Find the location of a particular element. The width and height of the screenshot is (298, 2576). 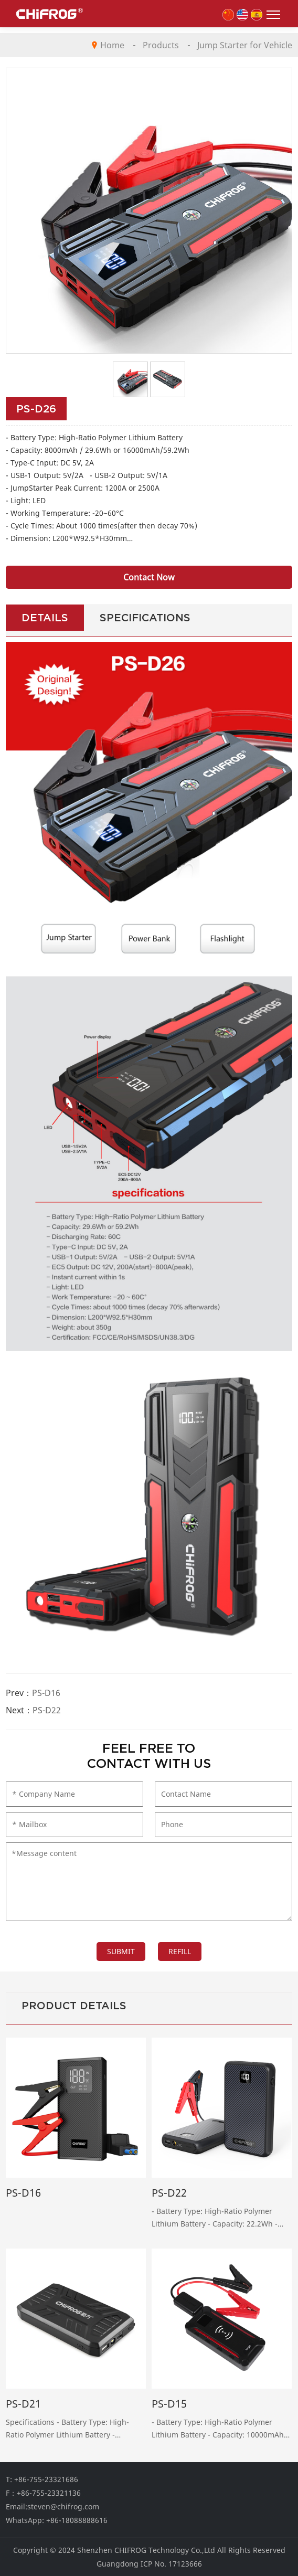

Products is located at coordinates (161, 45).